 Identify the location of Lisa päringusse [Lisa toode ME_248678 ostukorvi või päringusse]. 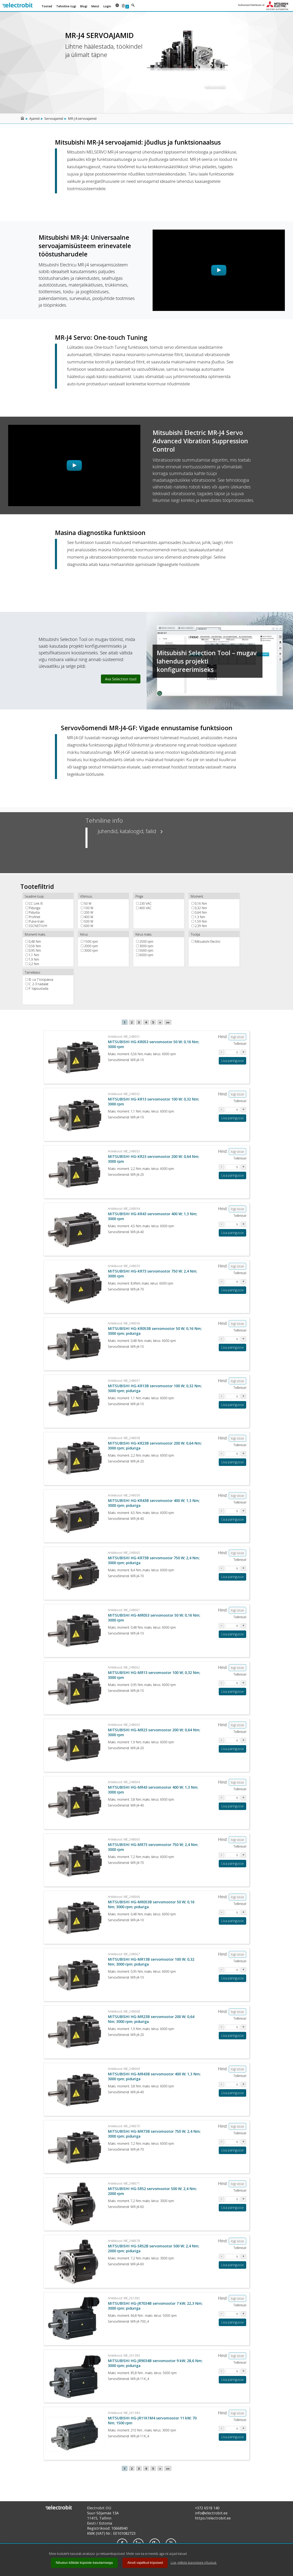
(232, 2265).